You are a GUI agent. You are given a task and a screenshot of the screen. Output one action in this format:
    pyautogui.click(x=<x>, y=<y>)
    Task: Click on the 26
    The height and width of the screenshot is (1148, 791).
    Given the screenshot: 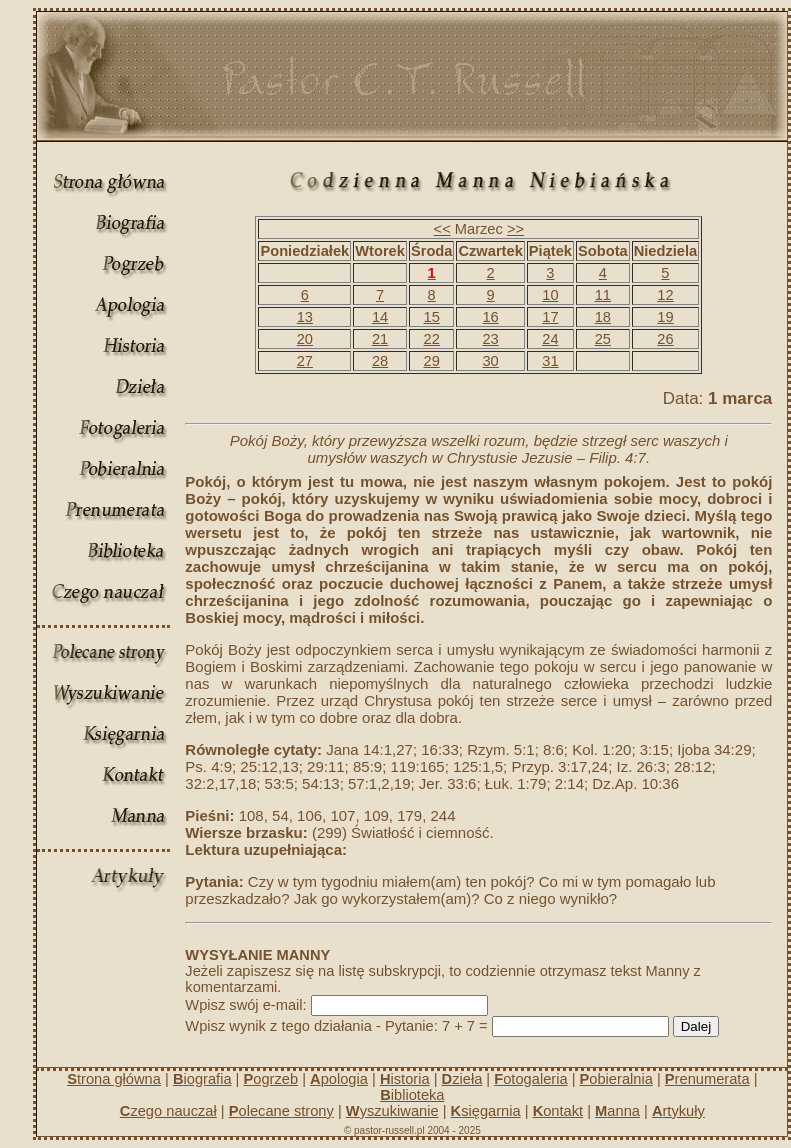 What is the action you would take?
    pyautogui.click(x=665, y=339)
    